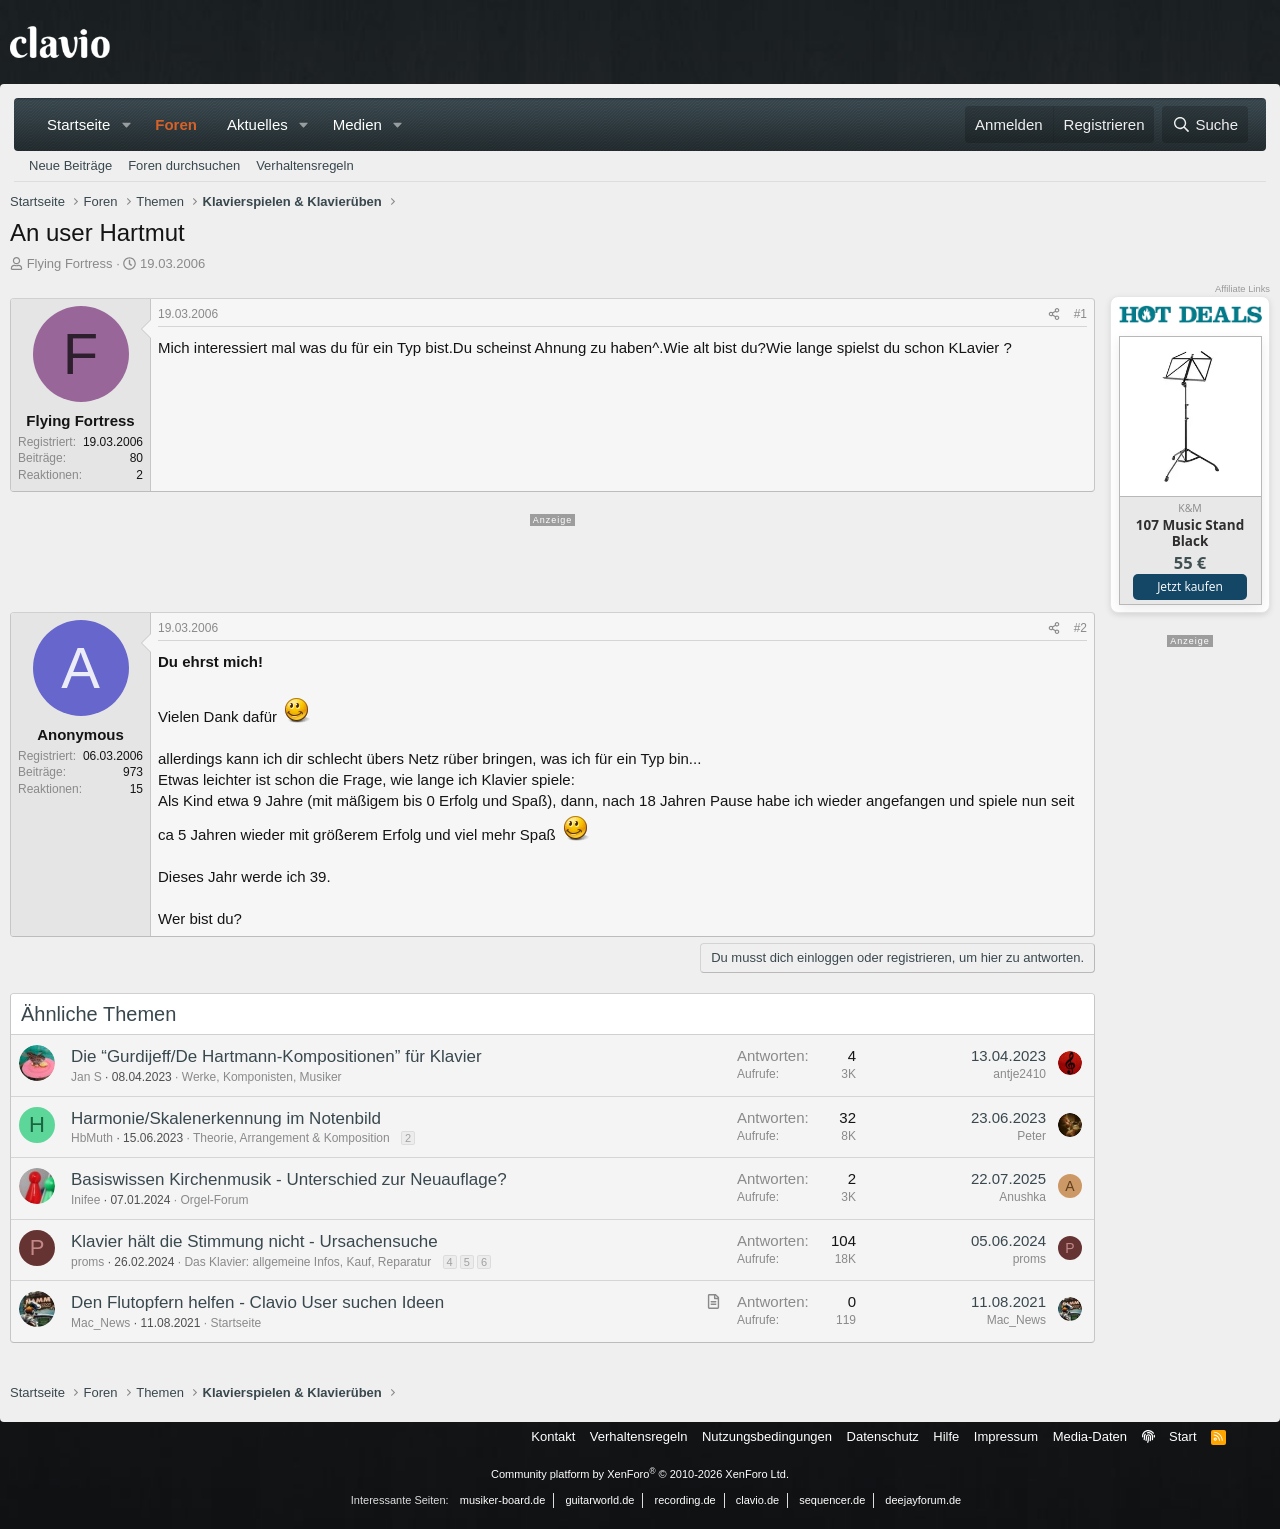  What do you see at coordinates (254, 1241) in the screenshot?
I see `Klavier hält die Stimmung nicht - Ursachensuche` at bounding box center [254, 1241].